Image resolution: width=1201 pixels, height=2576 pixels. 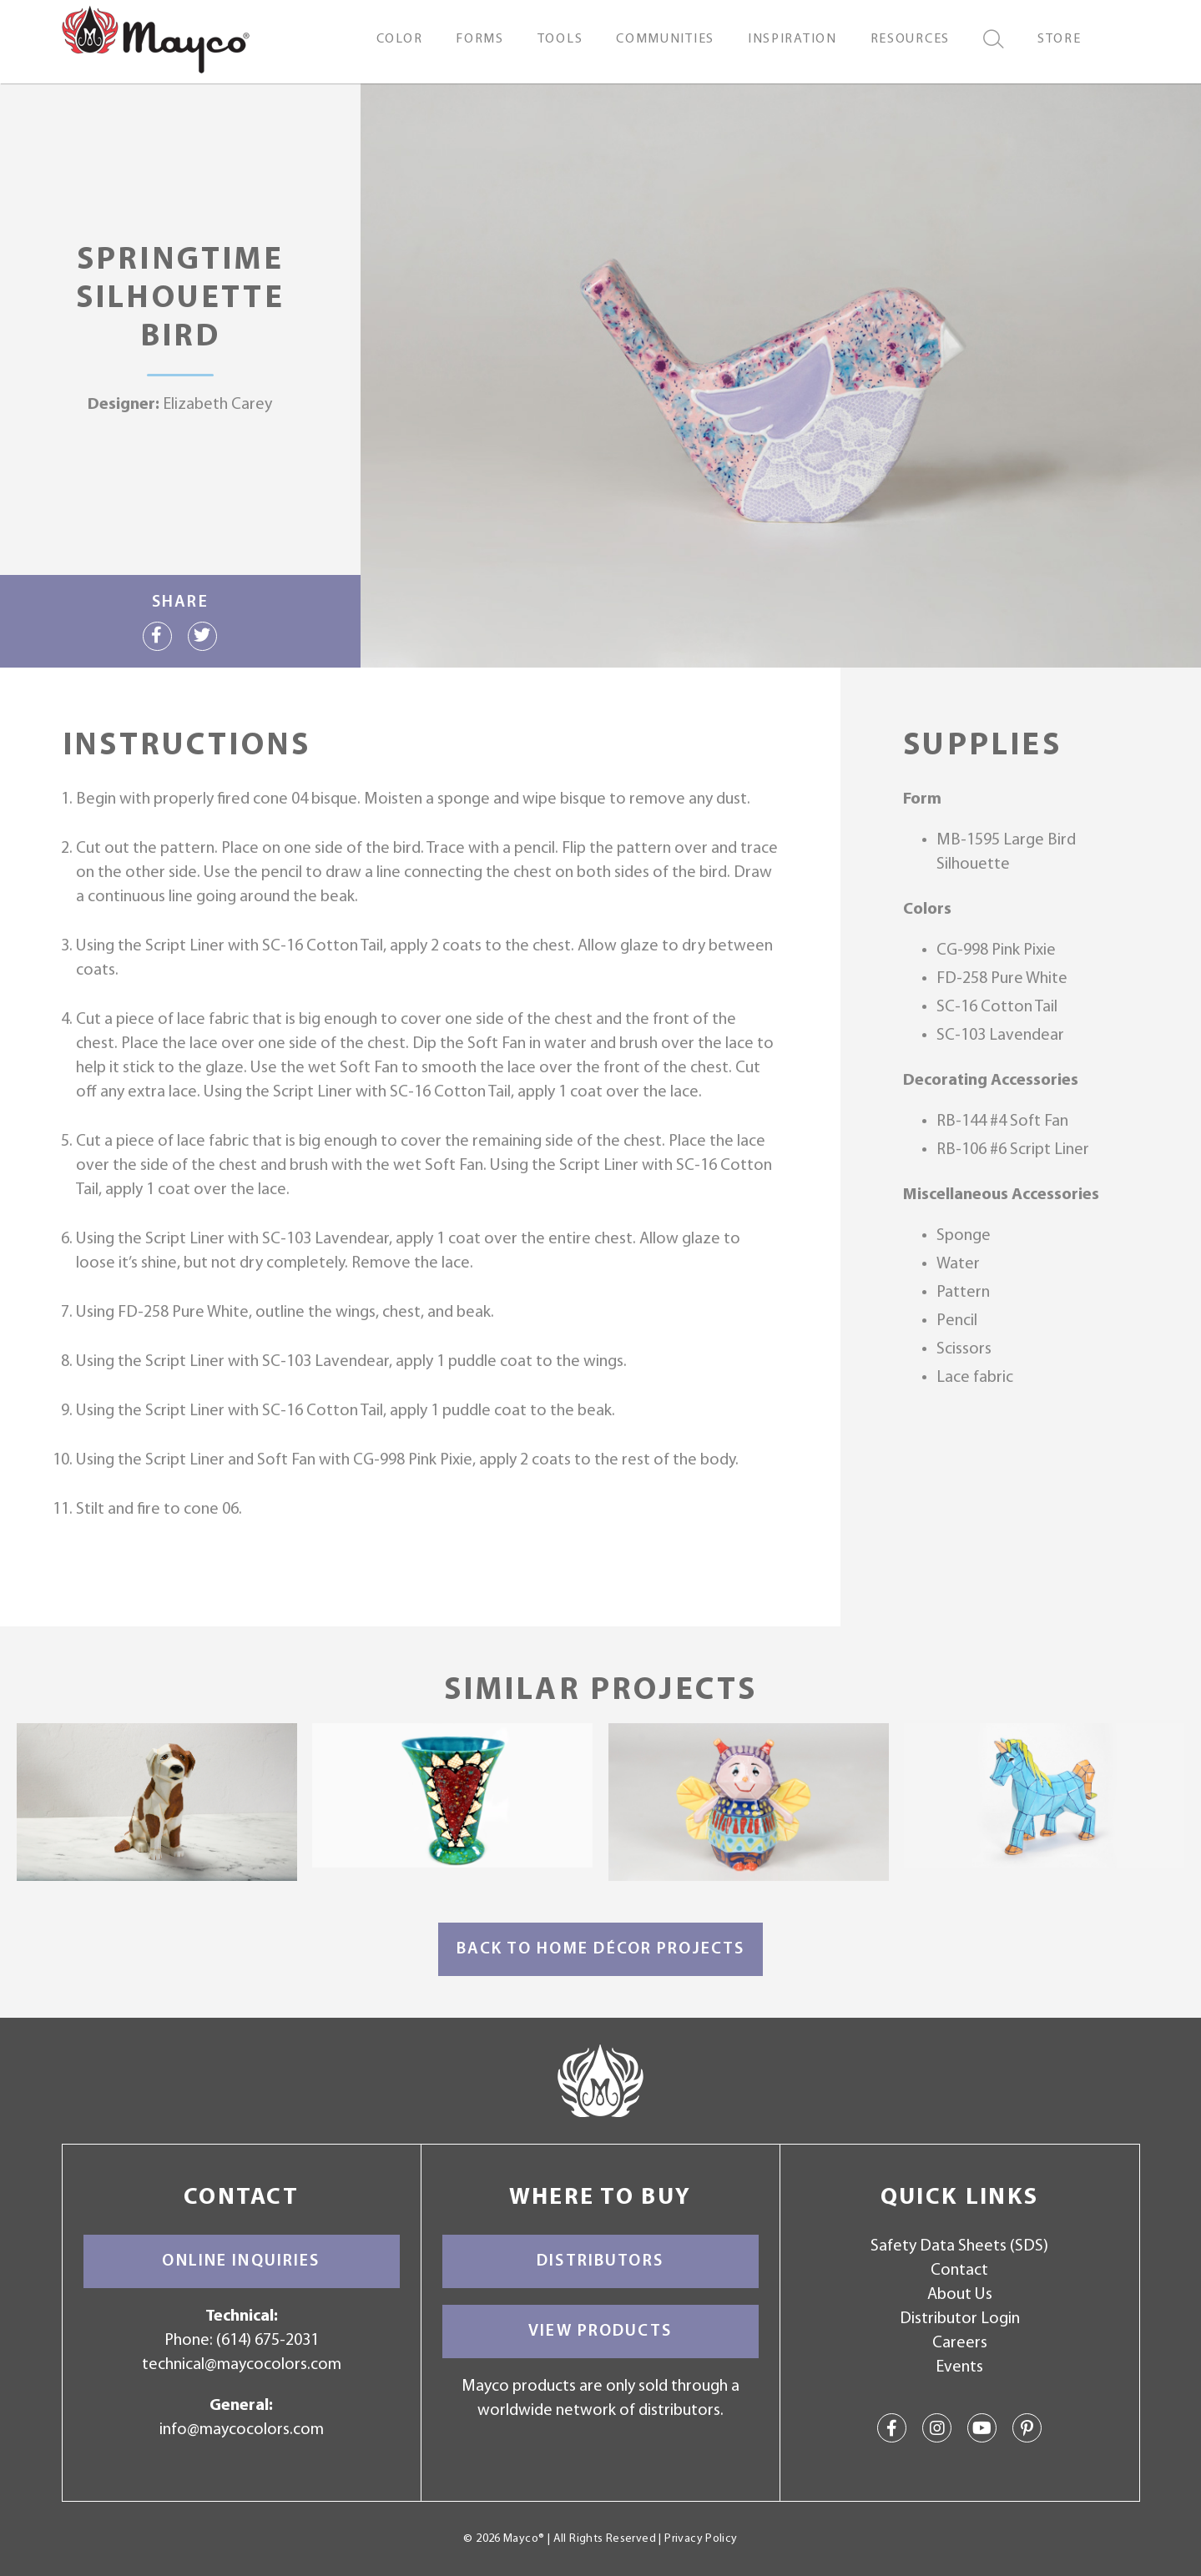 What do you see at coordinates (959, 2343) in the screenshot?
I see `Careers` at bounding box center [959, 2343].